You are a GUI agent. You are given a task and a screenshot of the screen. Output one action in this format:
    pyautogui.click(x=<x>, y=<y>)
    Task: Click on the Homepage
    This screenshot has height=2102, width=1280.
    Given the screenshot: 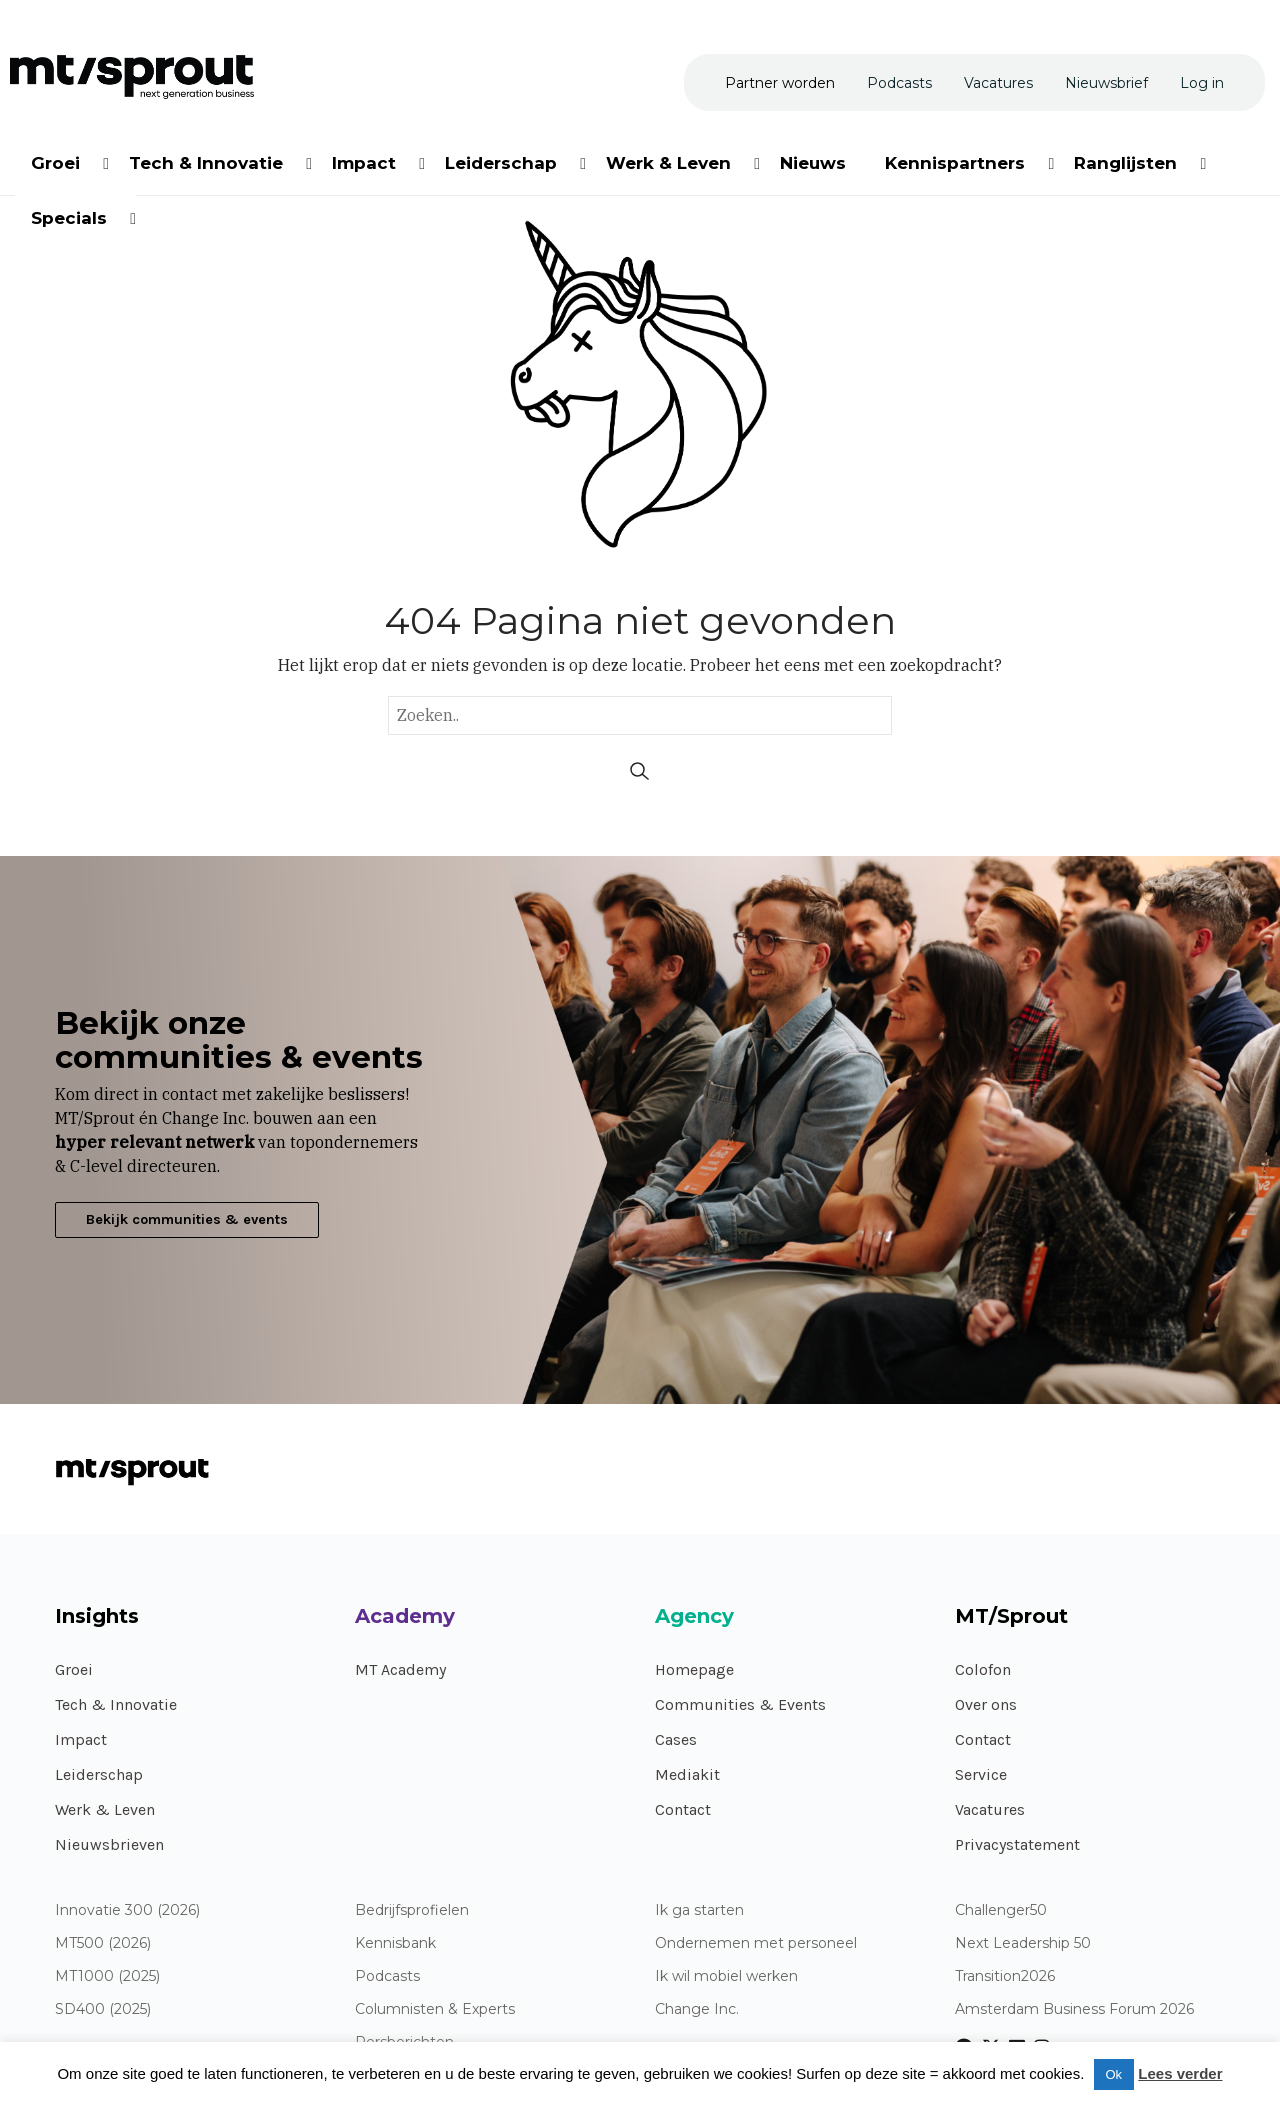 What is the action you would take?
    pyautogui.click(x=694, y=1669)
    